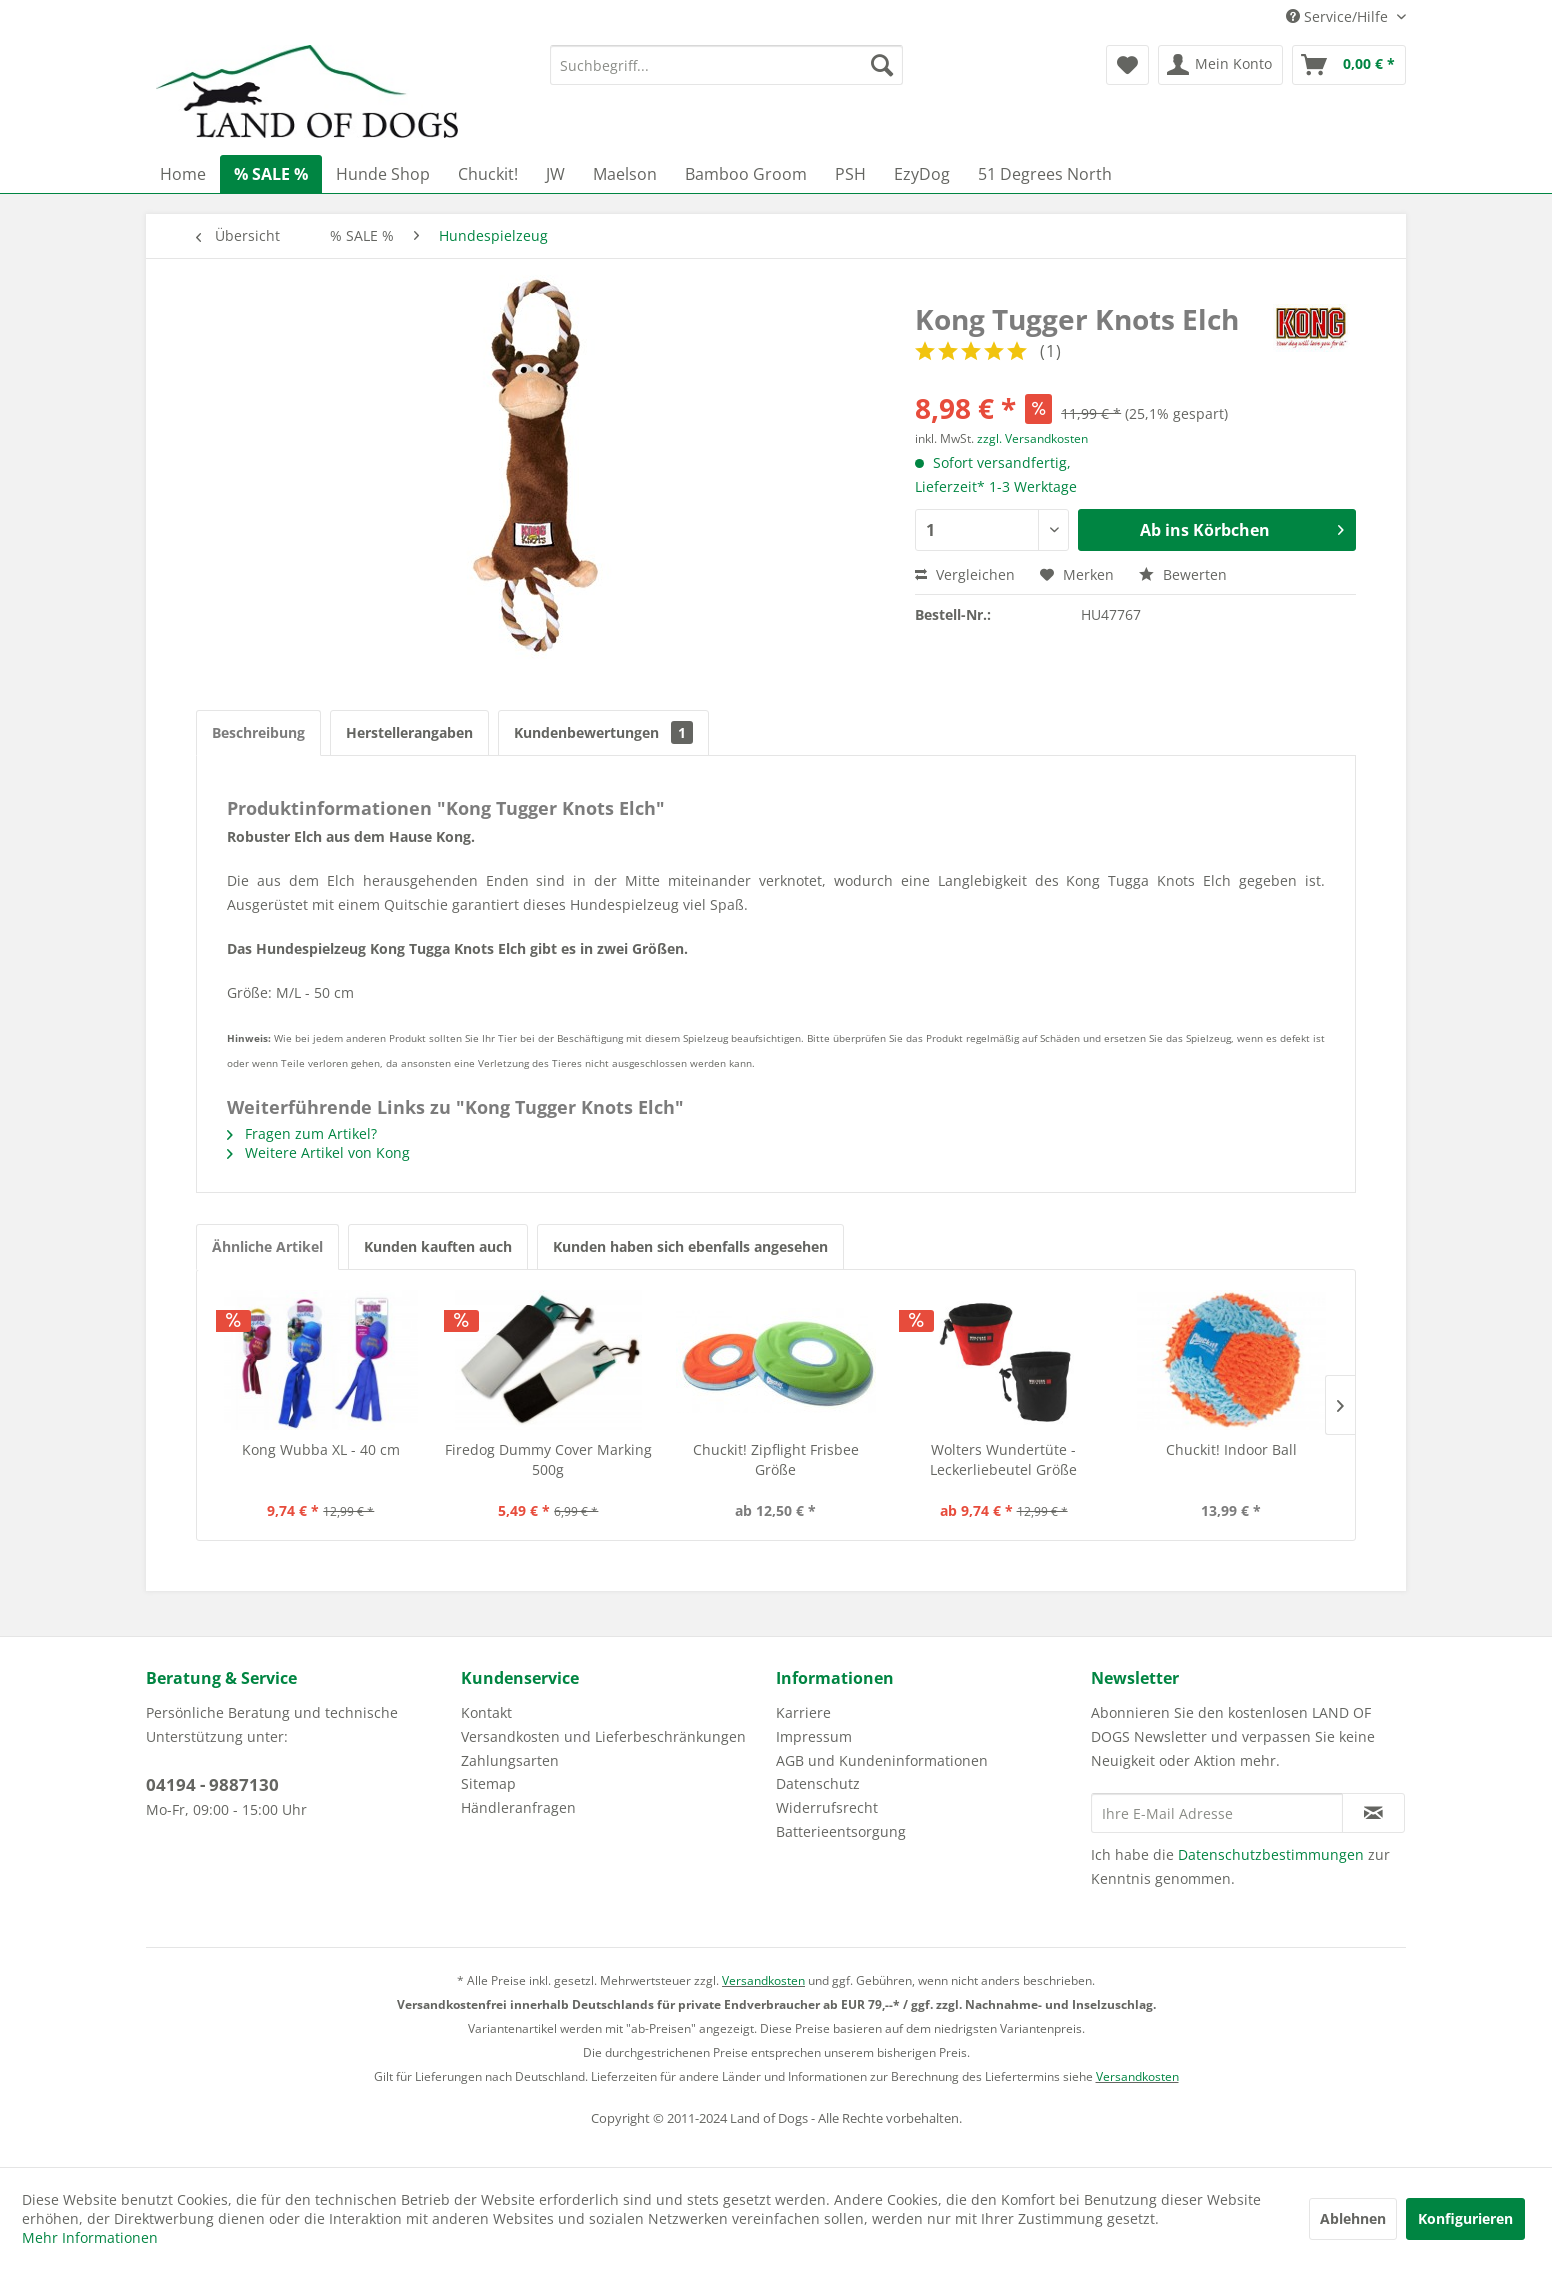 This screenshot has width=1552, height=2269. What do you see at coordinates (1242, 527) in the screenshot?
I see `Ab ins Körbchen` at bounding box center [1242, 527].